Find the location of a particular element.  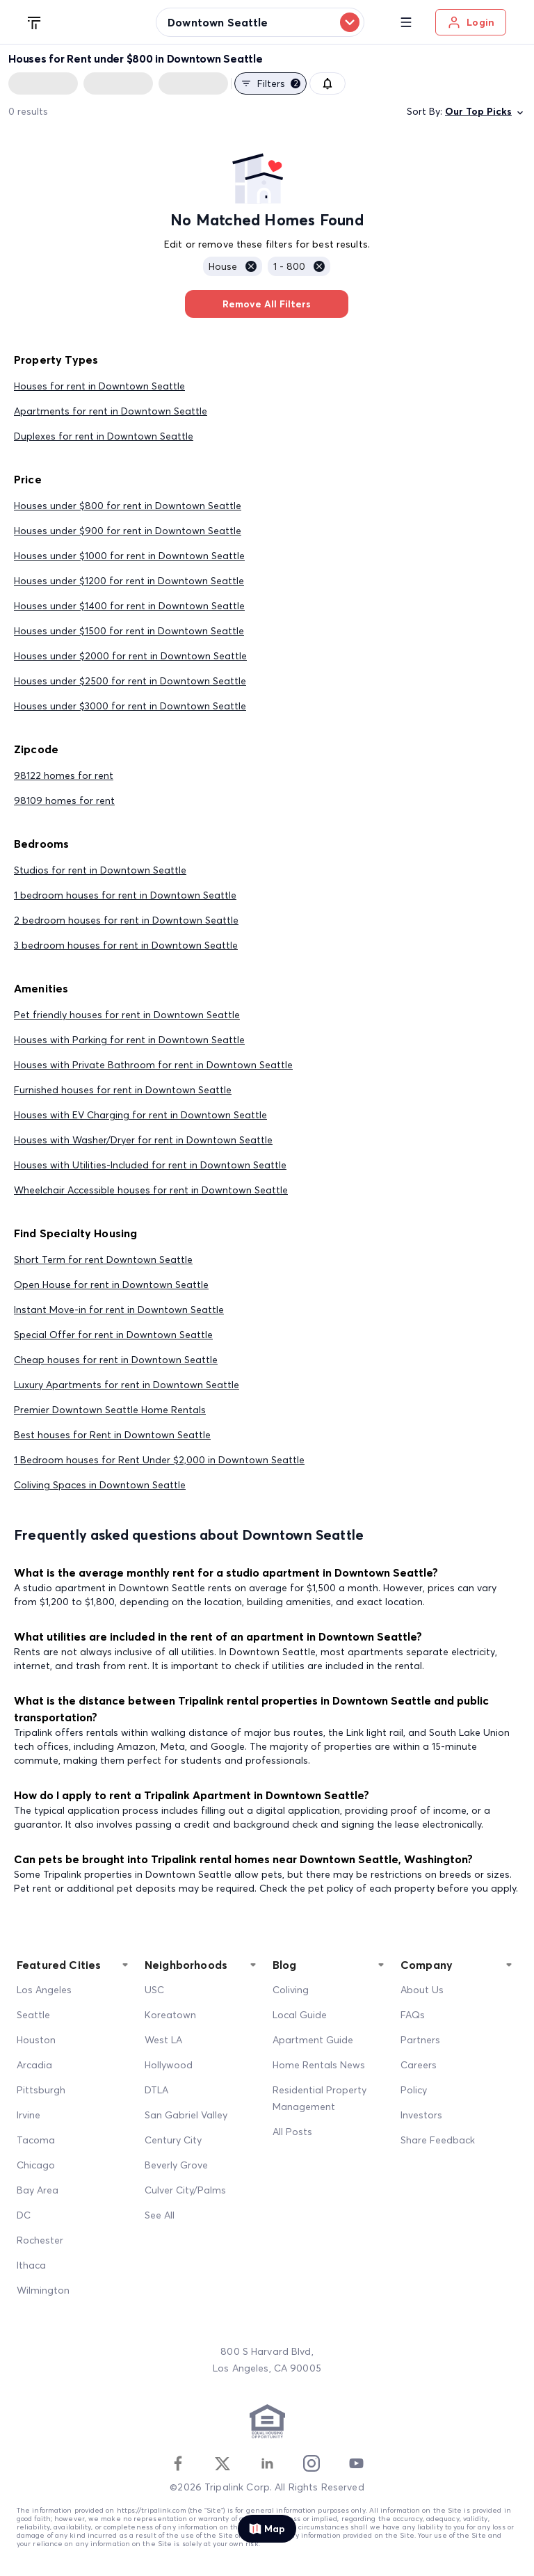

Apartments for rent in Downtown Seattle is located at coordinates (110, 411).